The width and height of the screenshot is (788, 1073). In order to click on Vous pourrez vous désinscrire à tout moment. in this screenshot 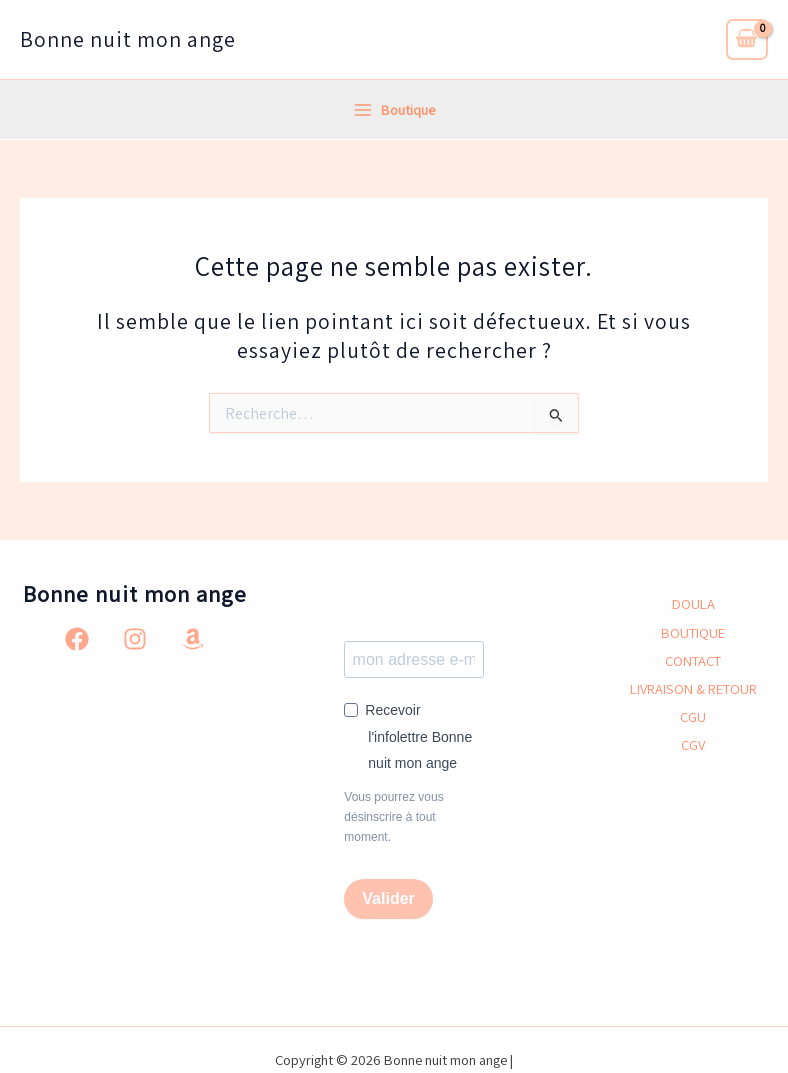, I will do `click(393, 817)`.